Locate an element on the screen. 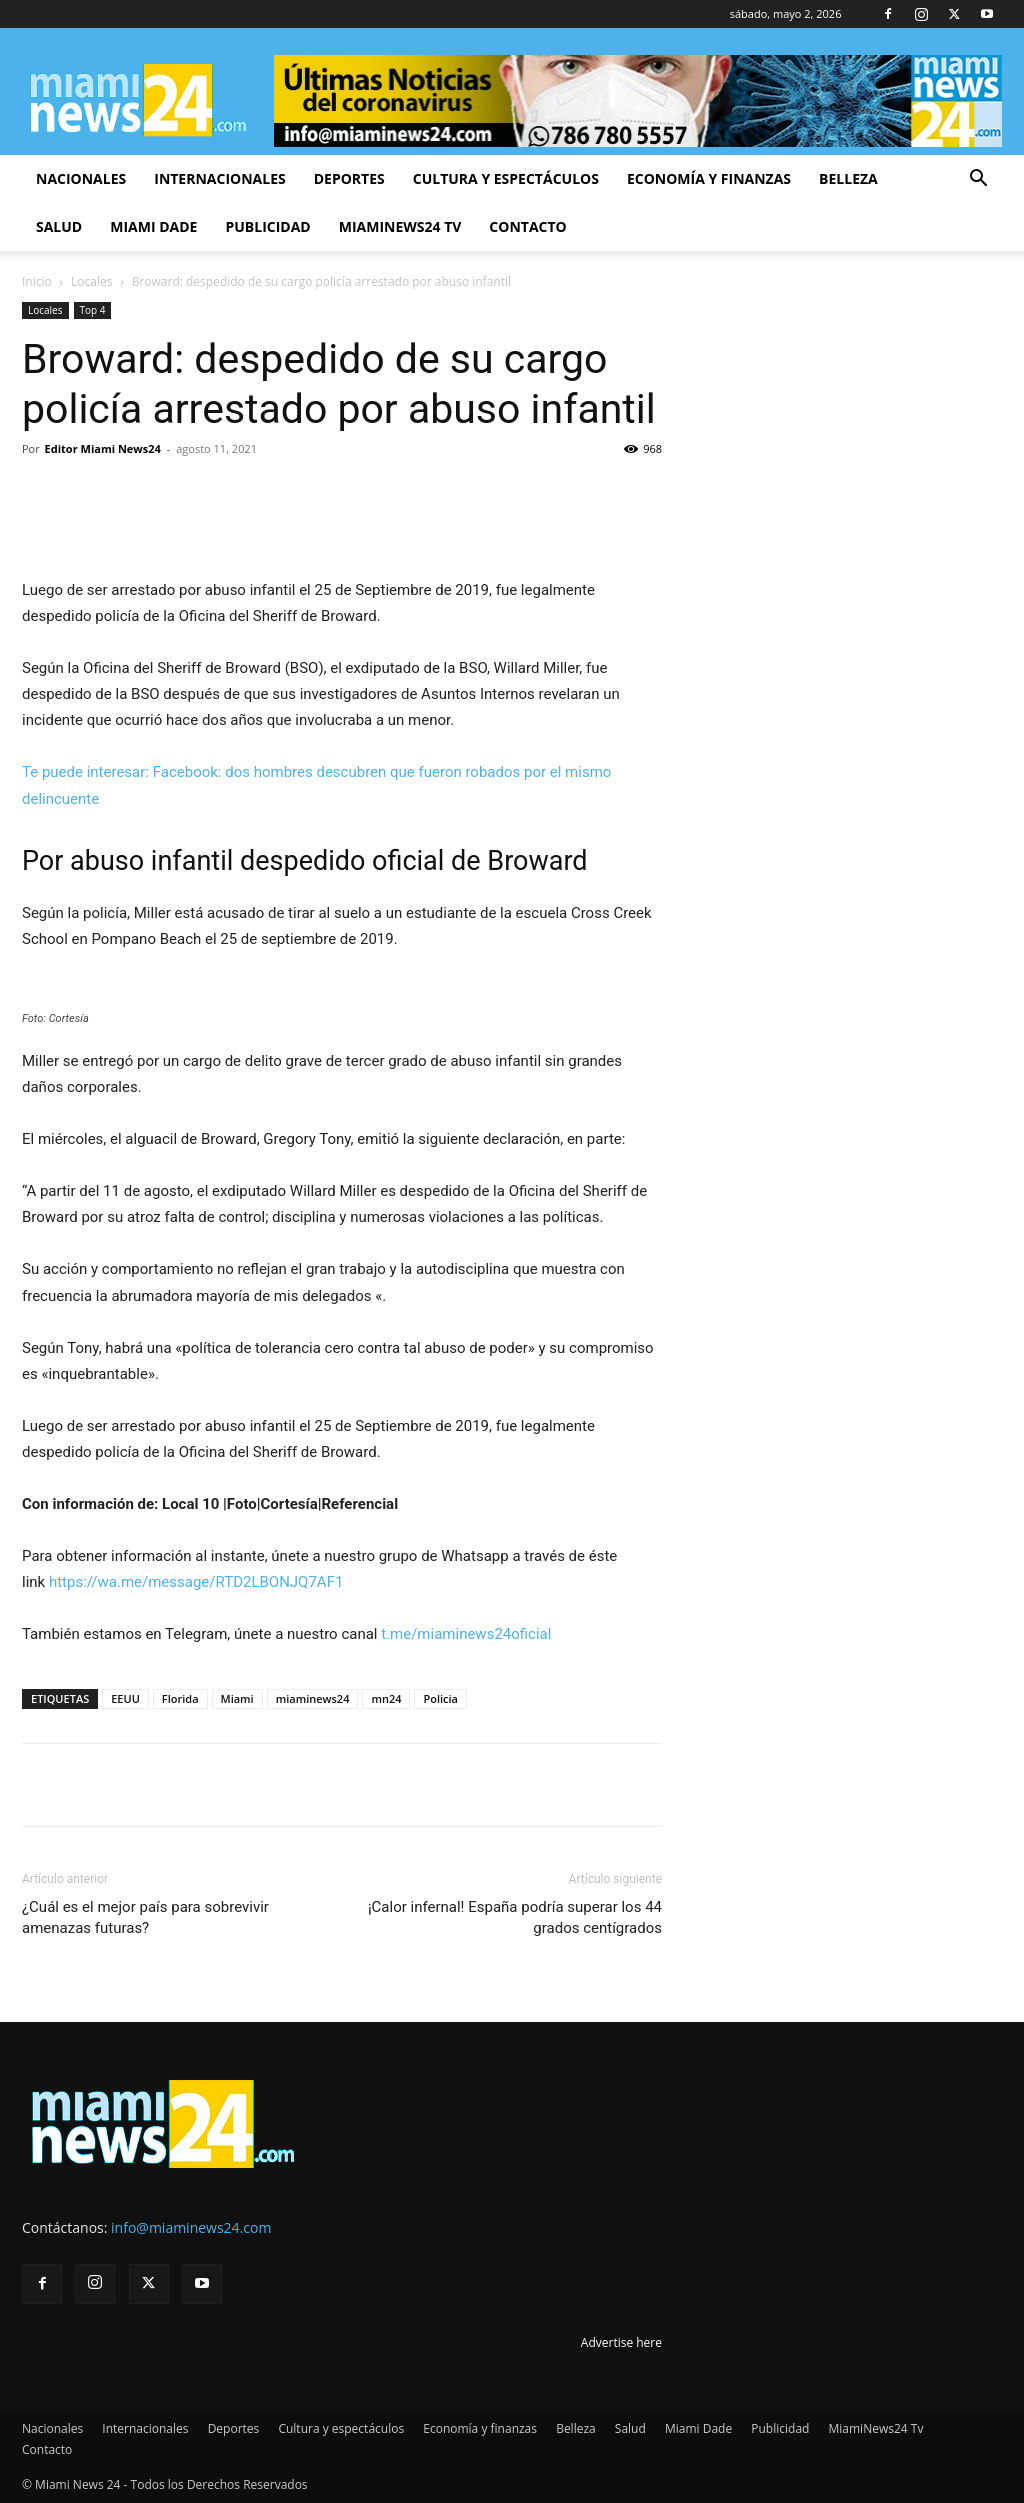 The width and height of the screenshot is (1024, 2503). Policia is located at coordinates (440, 1698).